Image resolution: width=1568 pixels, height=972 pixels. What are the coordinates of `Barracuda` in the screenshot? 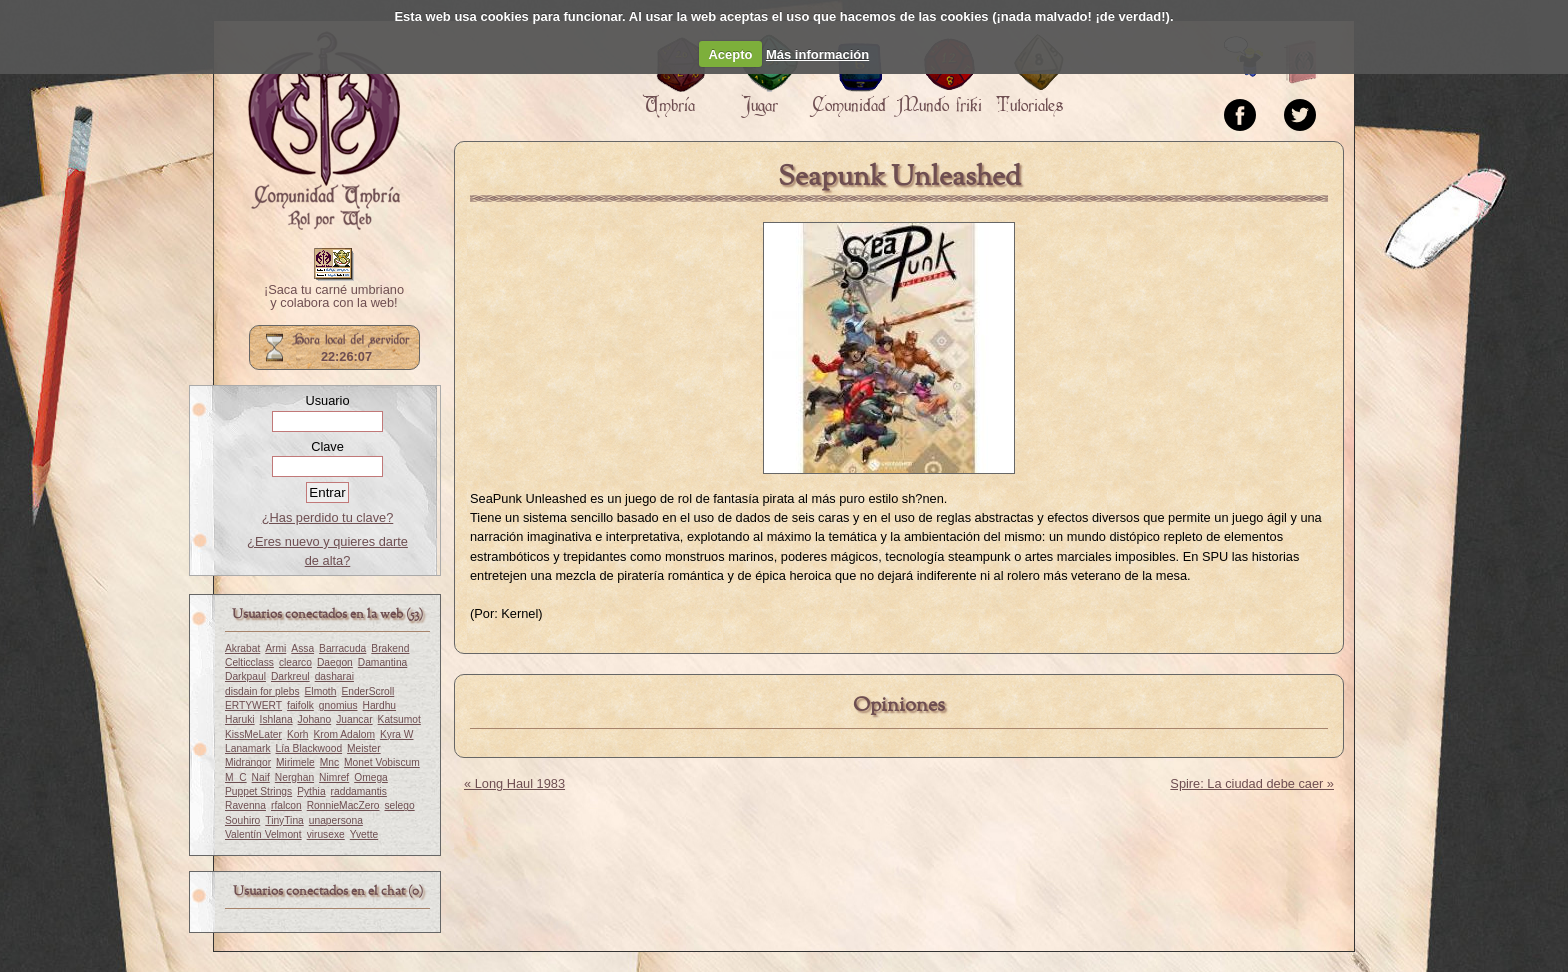 It's located at (342, 648).